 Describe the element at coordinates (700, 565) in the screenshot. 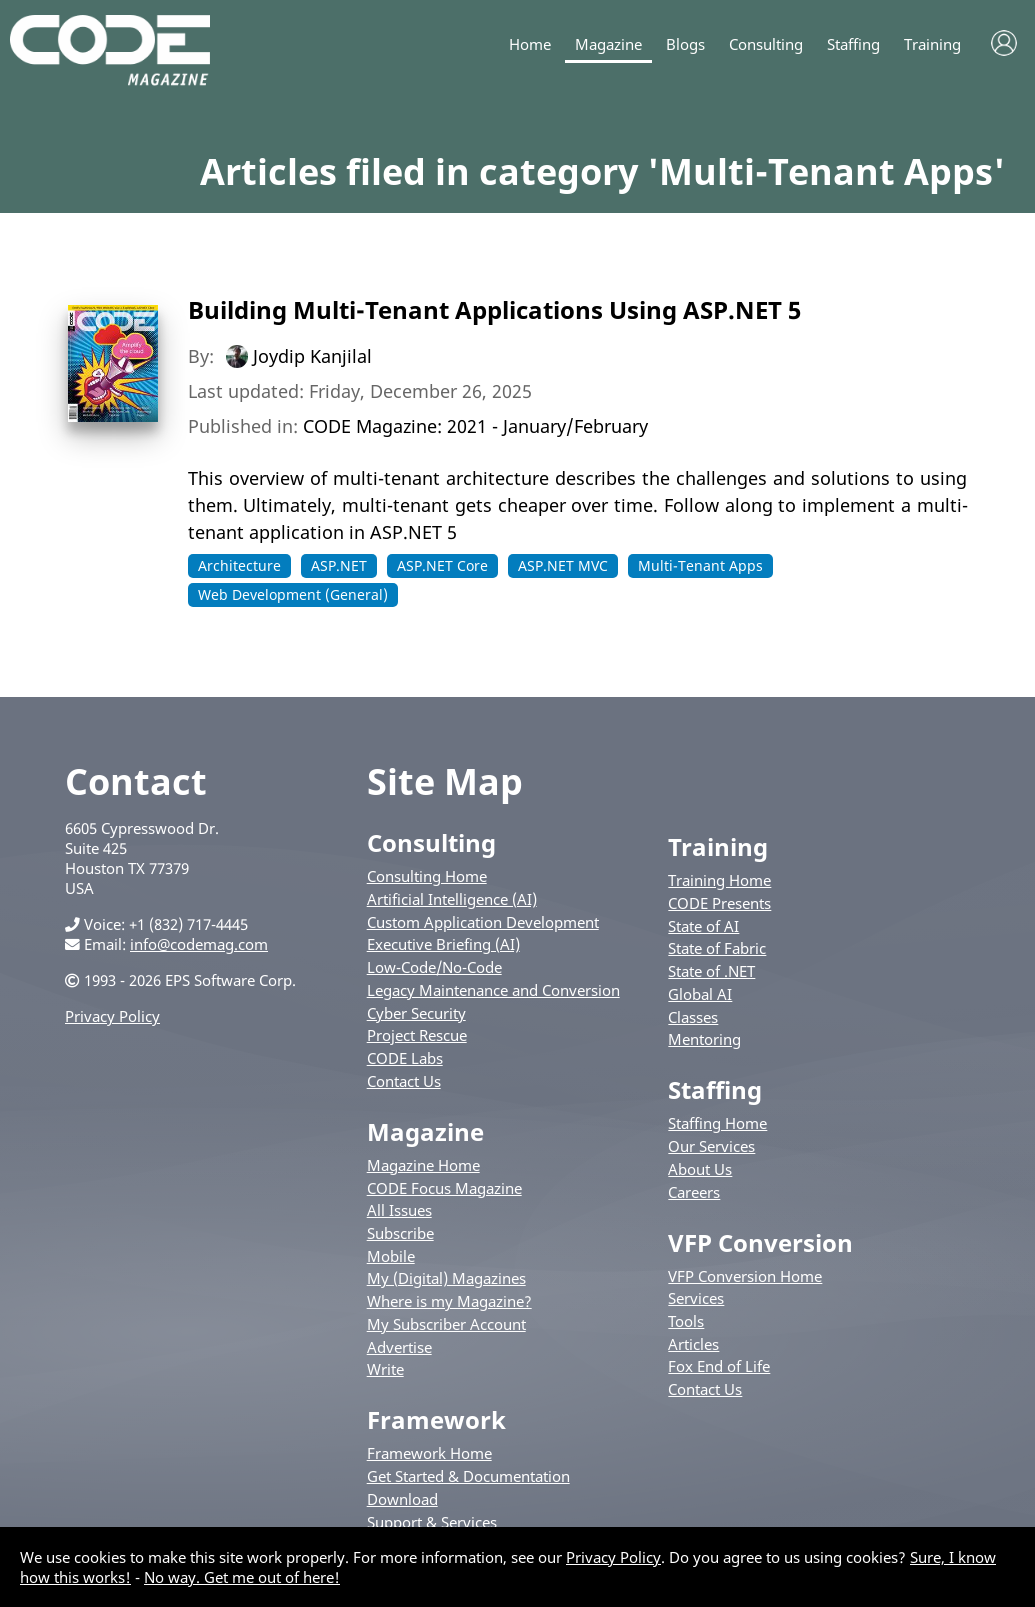

I see `Multi-Tenant Apps` at that location.